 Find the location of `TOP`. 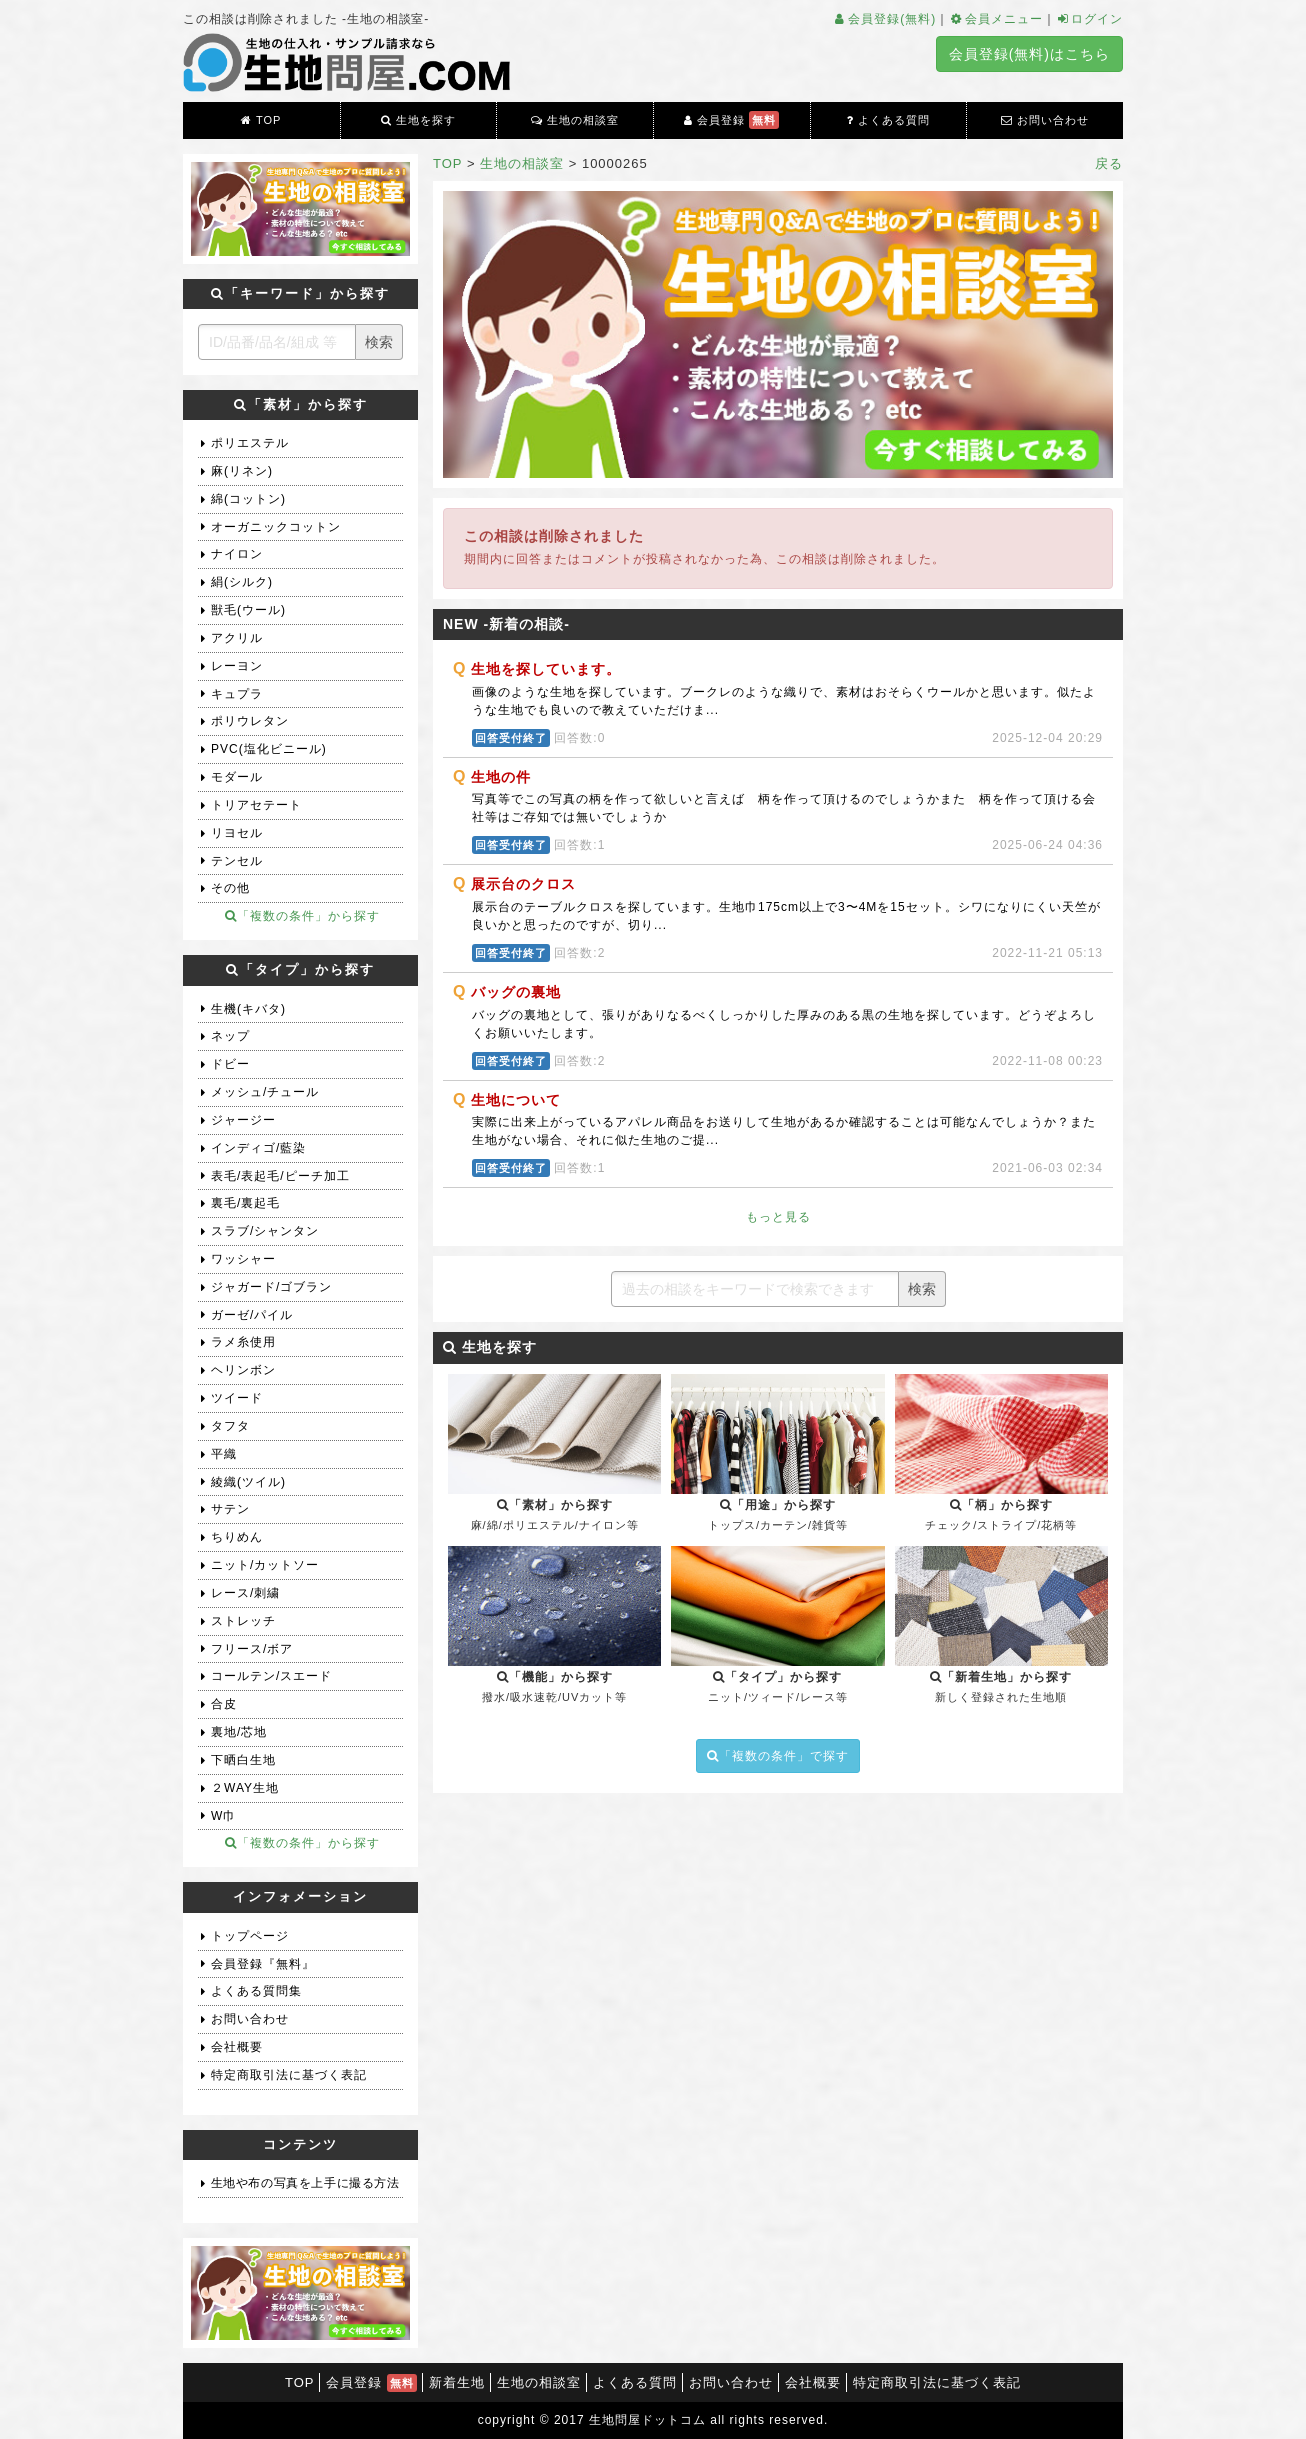

TOP is located at coordinates (261, 120).